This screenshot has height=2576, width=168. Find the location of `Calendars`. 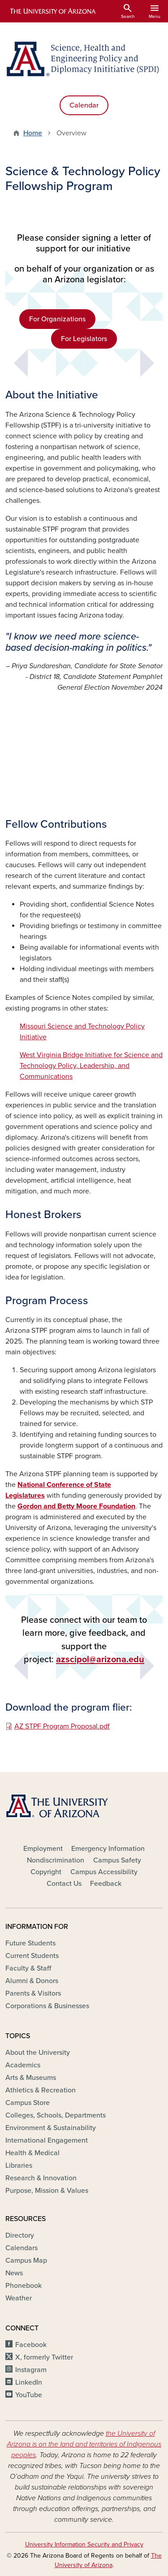

Calendars is located at coordinates (21, 2247).